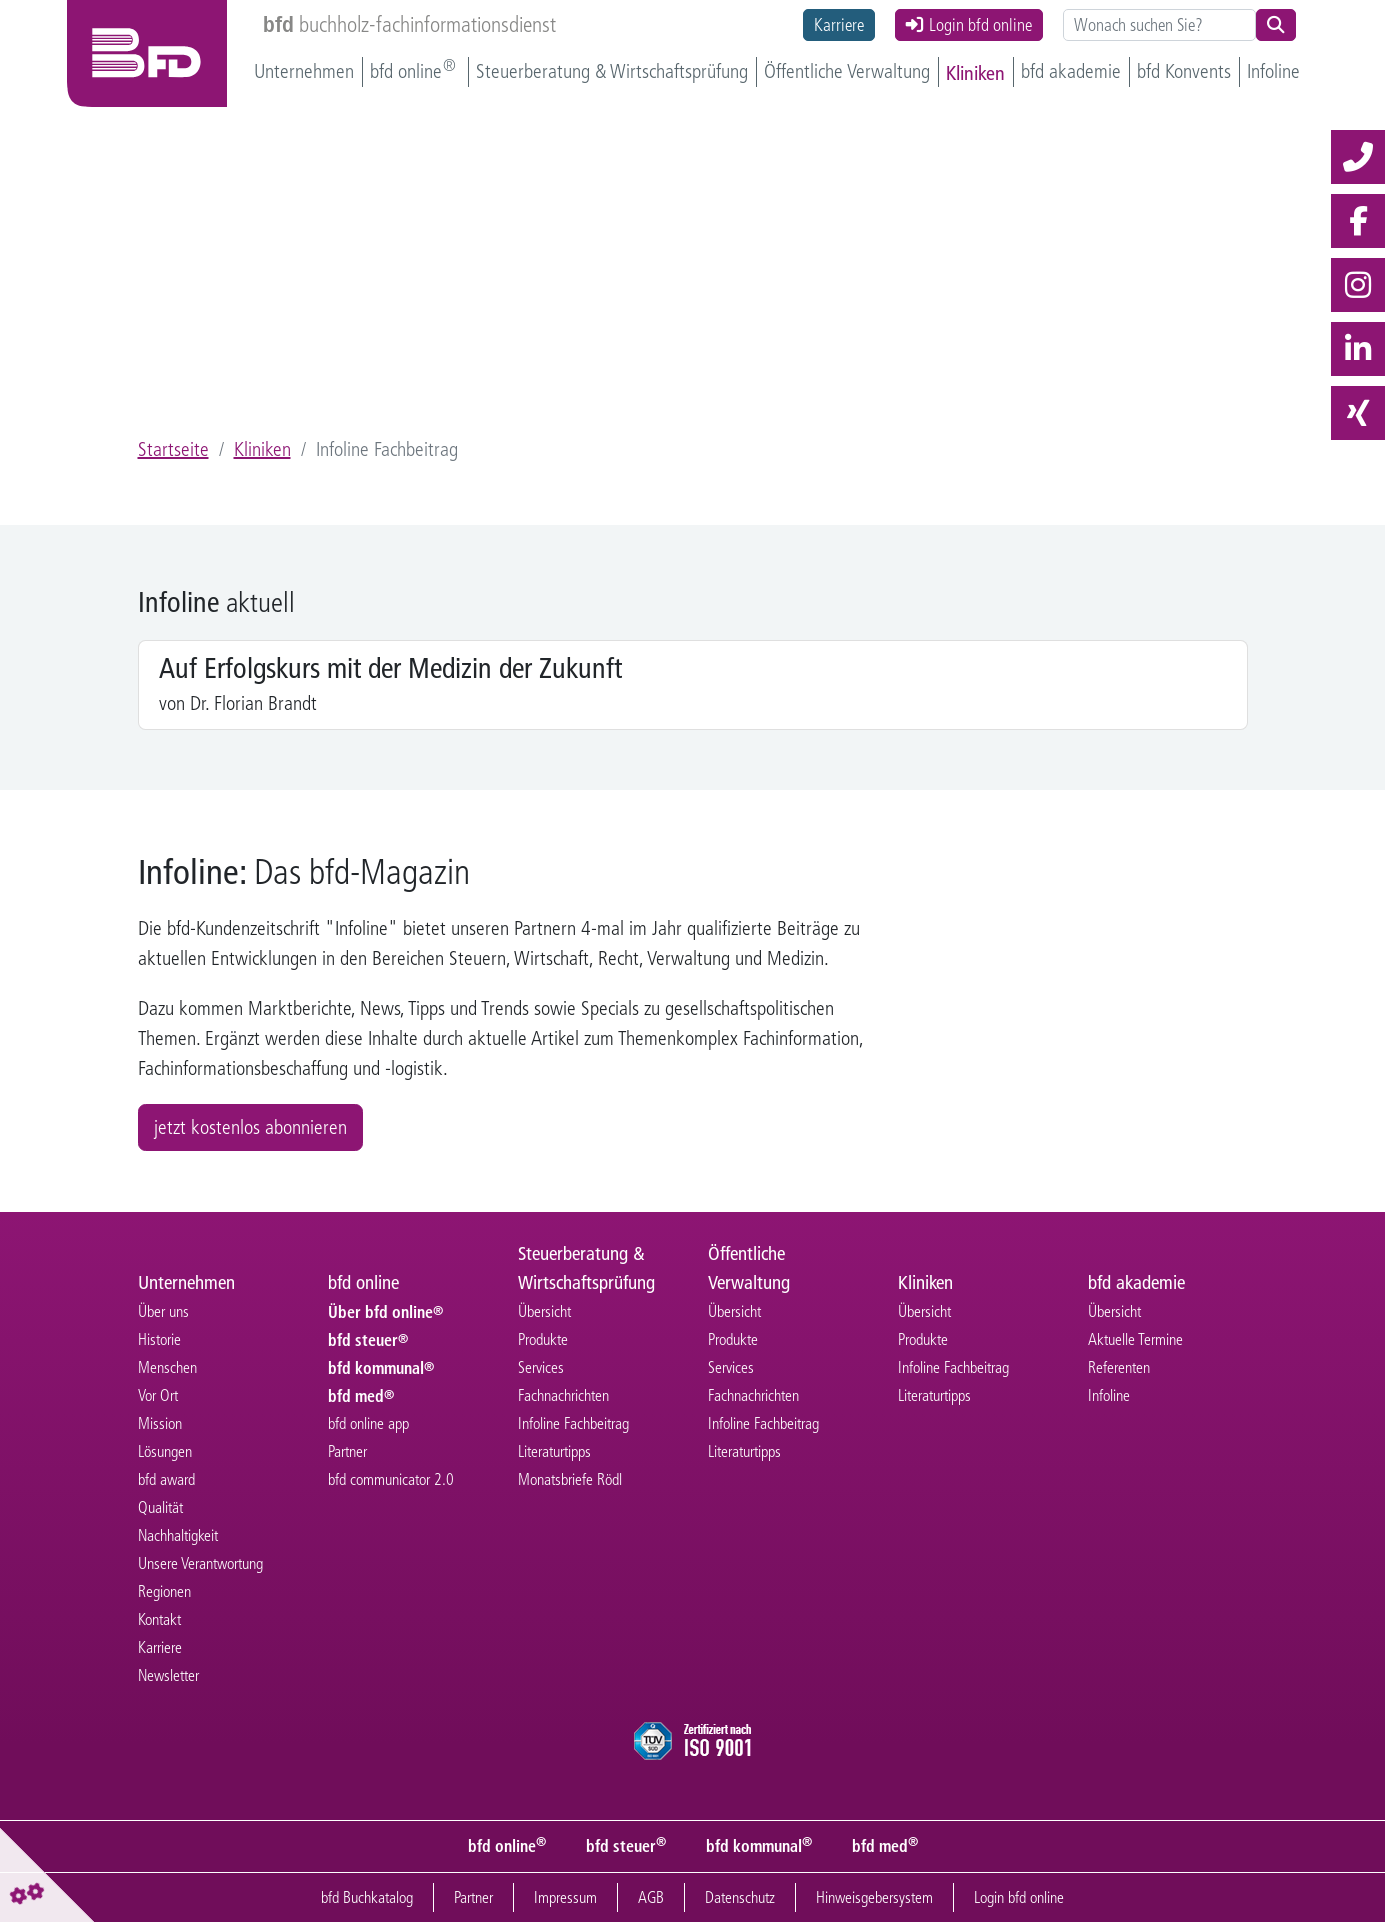  I want to click on Karriere, so click(839, 25).